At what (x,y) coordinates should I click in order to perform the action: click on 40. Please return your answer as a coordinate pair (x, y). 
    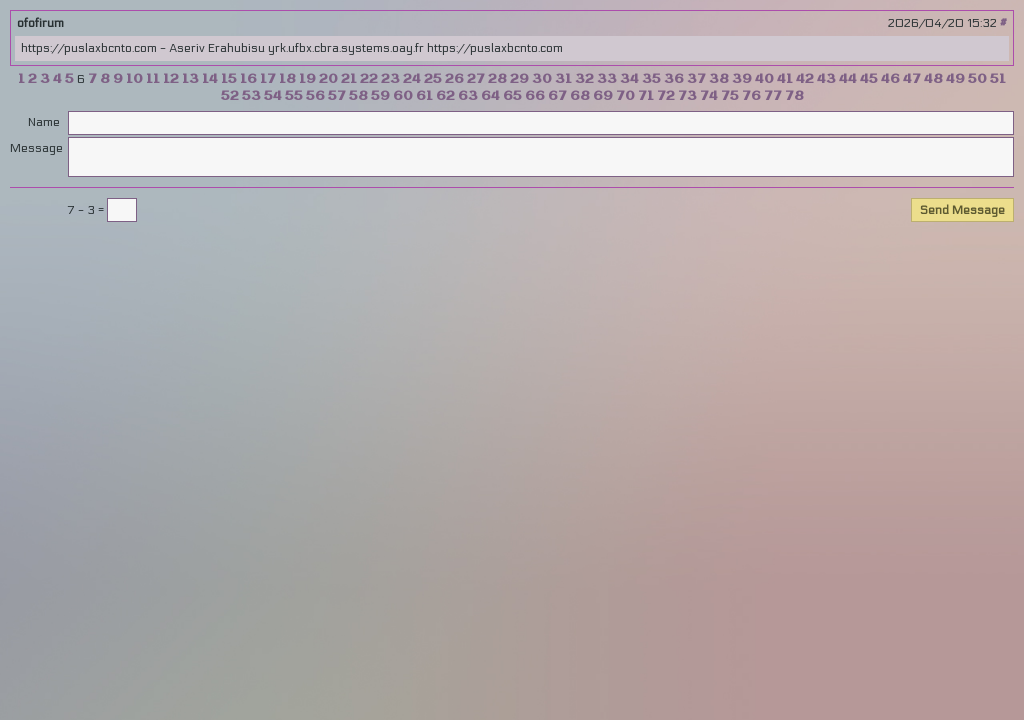
    Looking at the image, I should click on (764, 79).